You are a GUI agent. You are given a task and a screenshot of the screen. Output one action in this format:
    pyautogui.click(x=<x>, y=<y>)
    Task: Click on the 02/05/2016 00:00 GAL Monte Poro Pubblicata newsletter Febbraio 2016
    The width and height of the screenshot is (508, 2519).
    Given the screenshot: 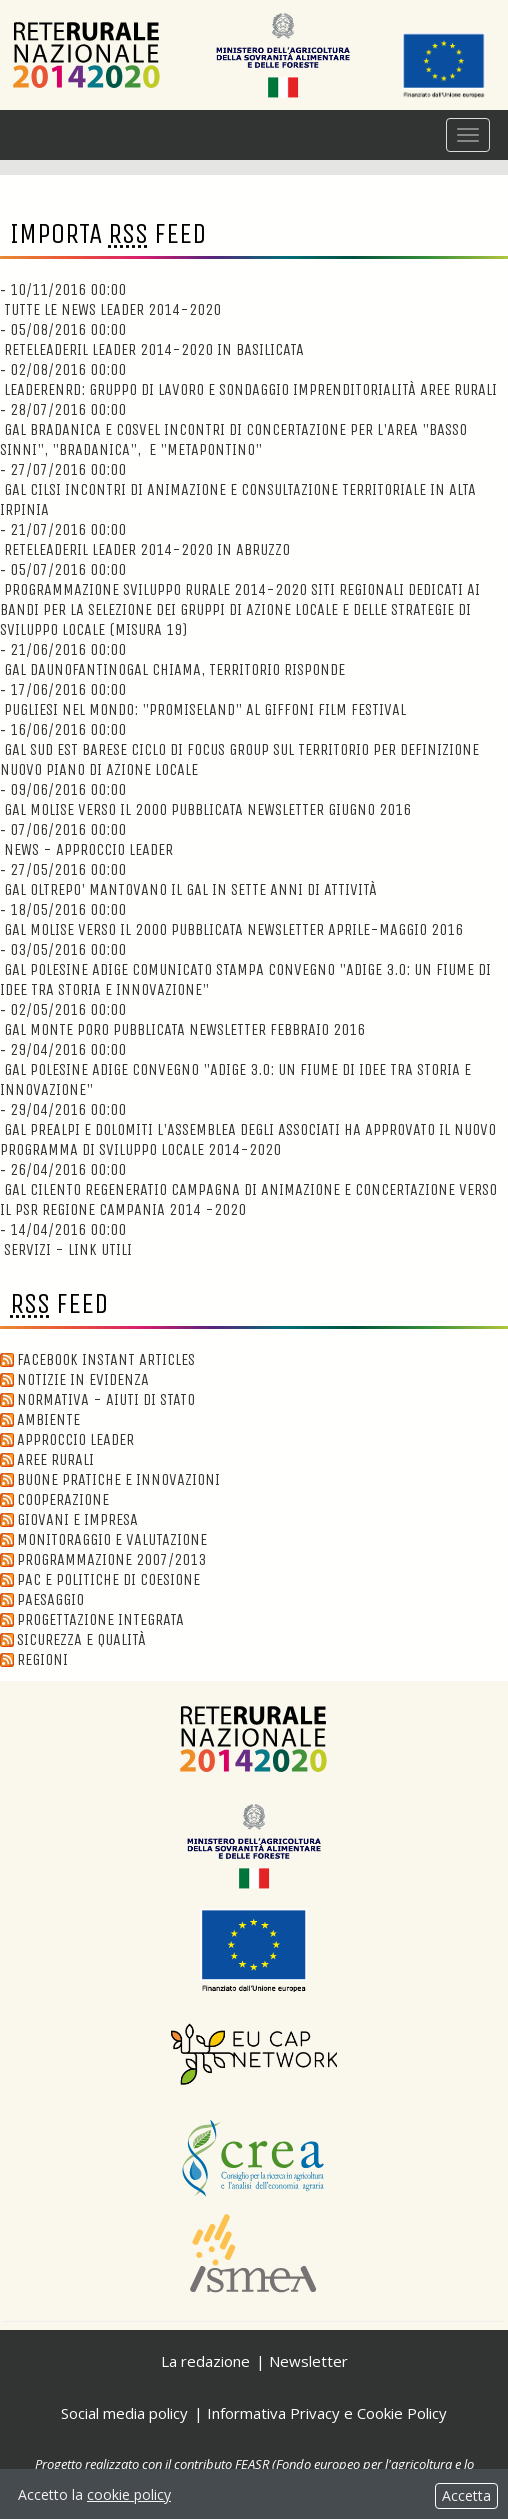 What is the action you would take?
    pyautogui.click(x=182, y=1019)
    